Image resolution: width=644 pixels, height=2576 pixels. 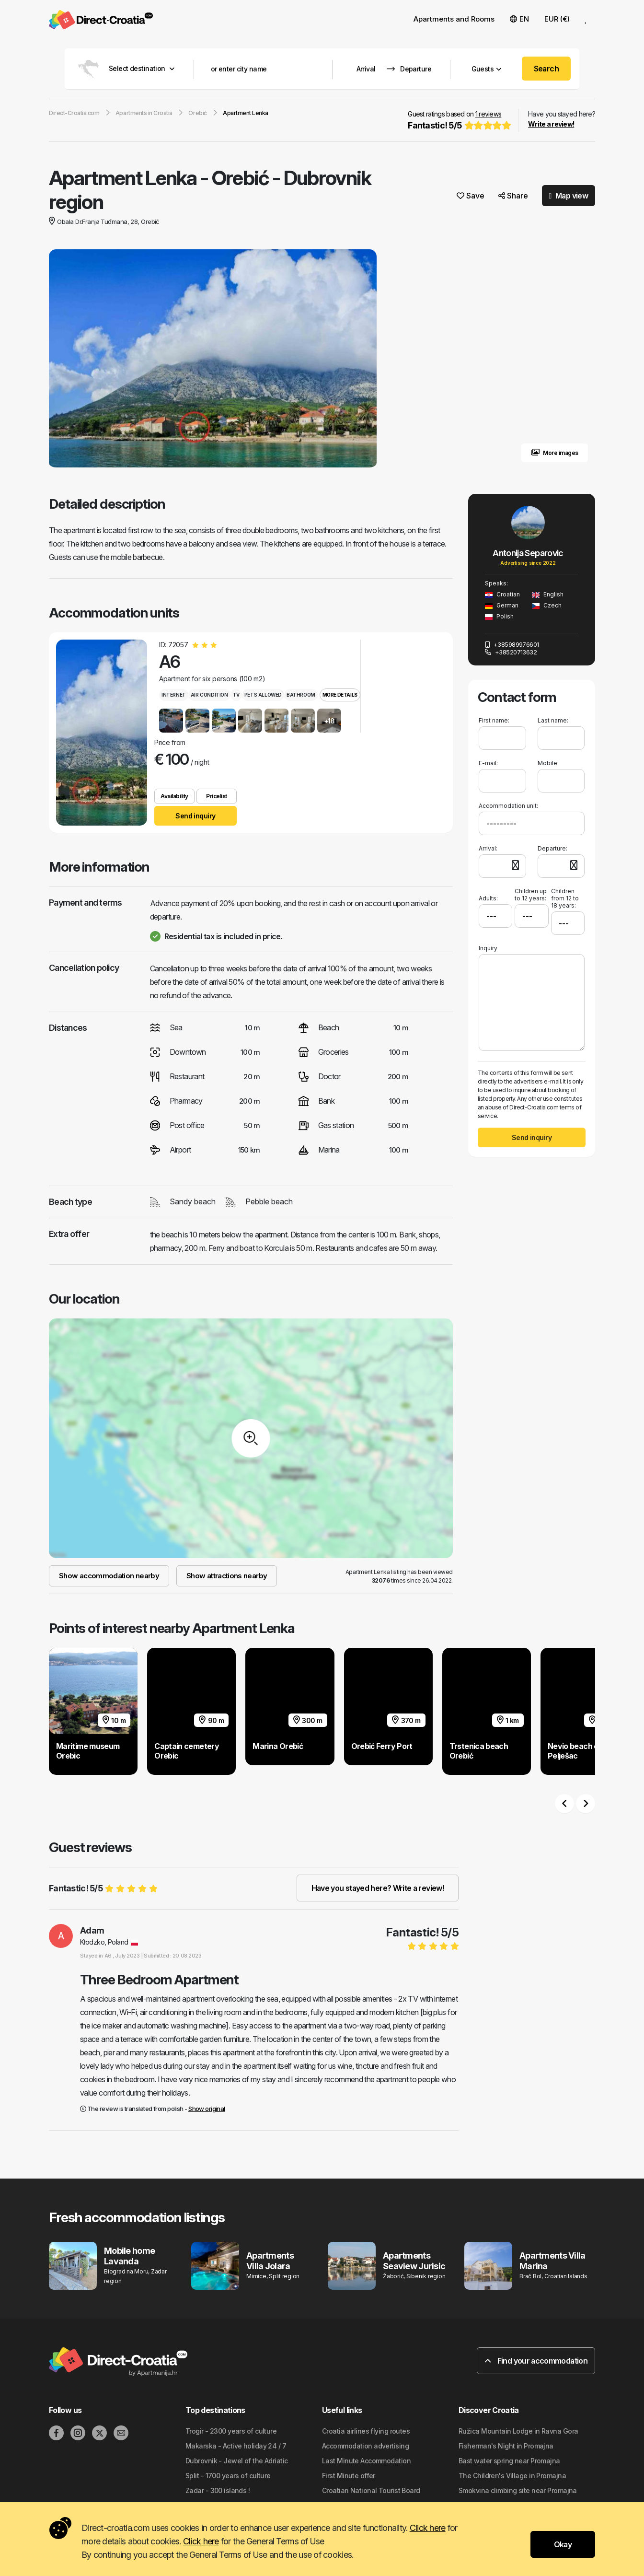 What do you see at coordinates (109, 1575) in the screenshot?
I see `Show accommodation nearby` at bounding box center [109, 1575].